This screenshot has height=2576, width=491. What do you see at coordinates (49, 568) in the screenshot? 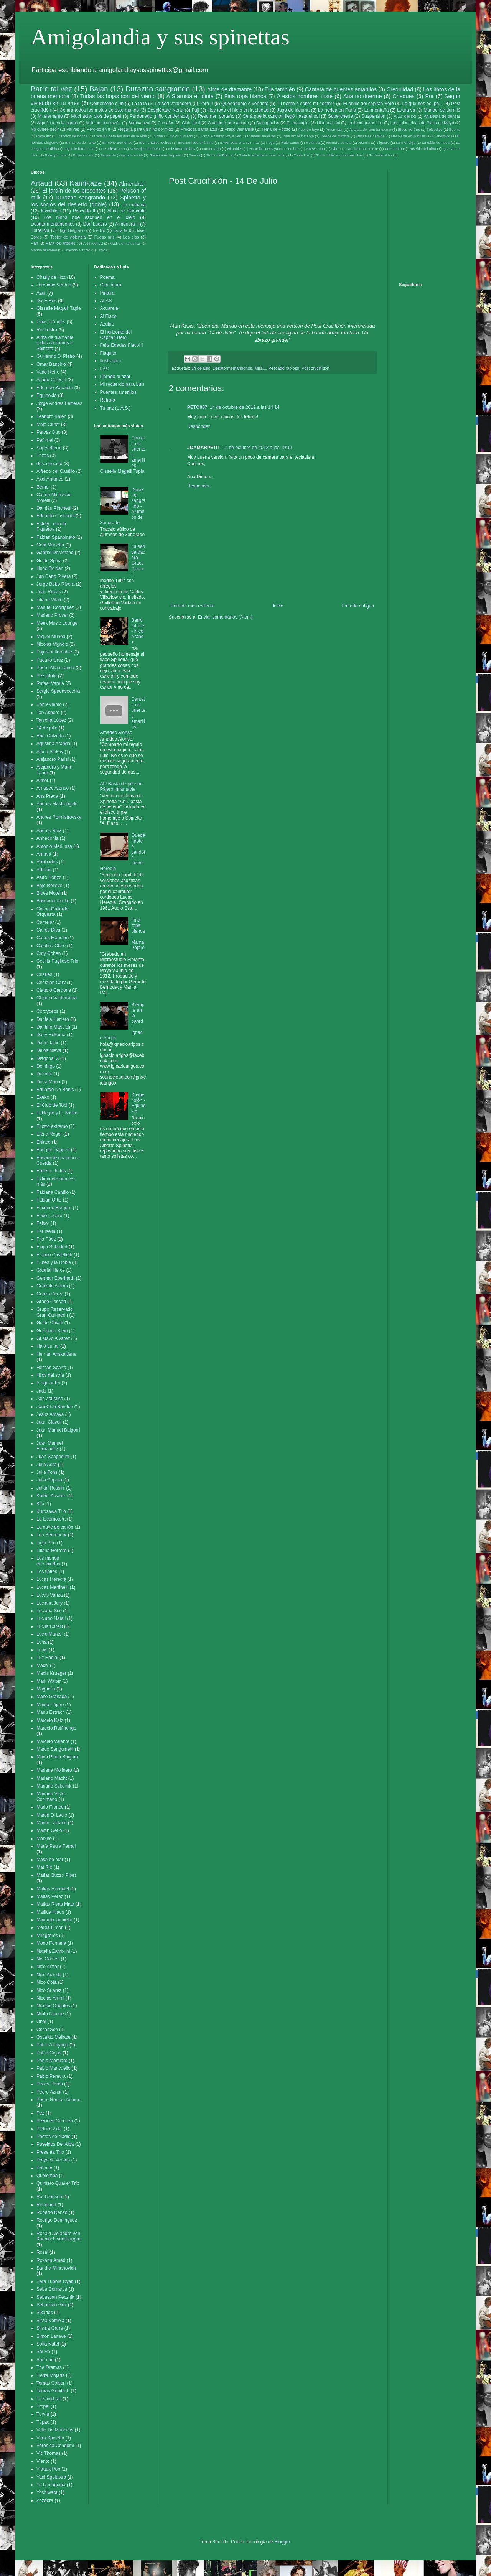
I see `Hugo Roldan` at bounding box center [49, 568].